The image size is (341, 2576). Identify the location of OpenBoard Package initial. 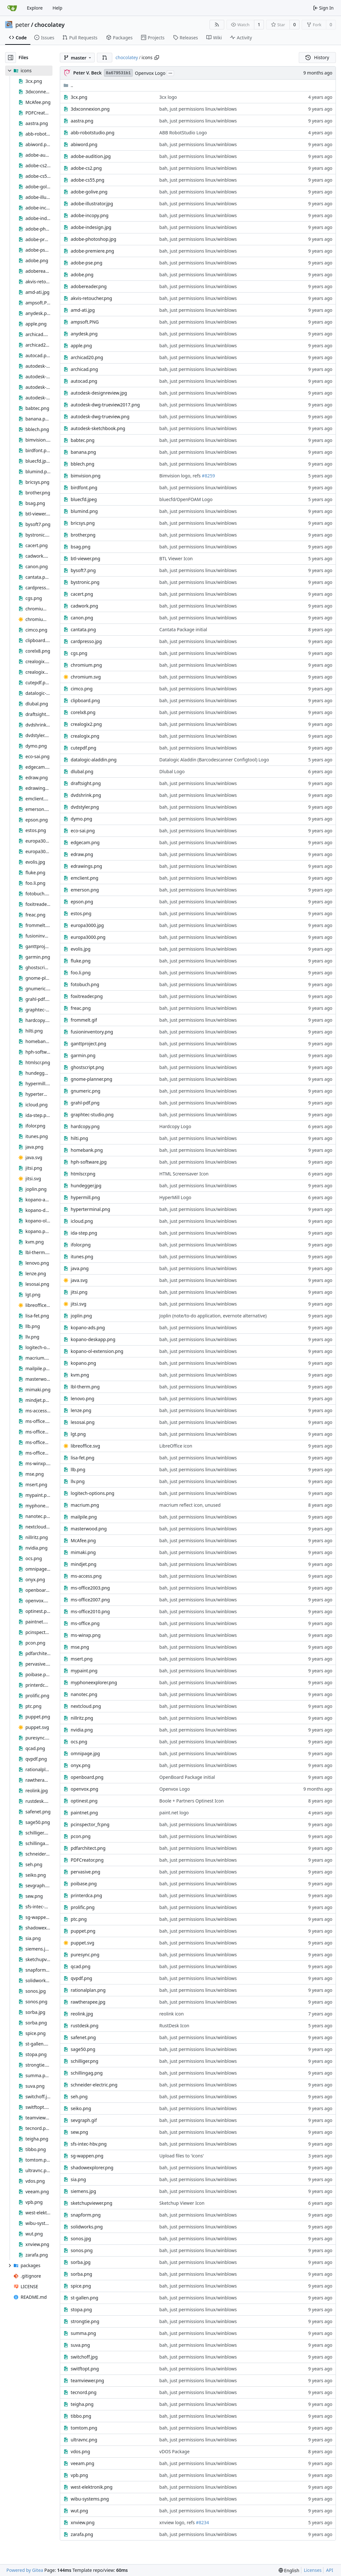
(187, 1777).